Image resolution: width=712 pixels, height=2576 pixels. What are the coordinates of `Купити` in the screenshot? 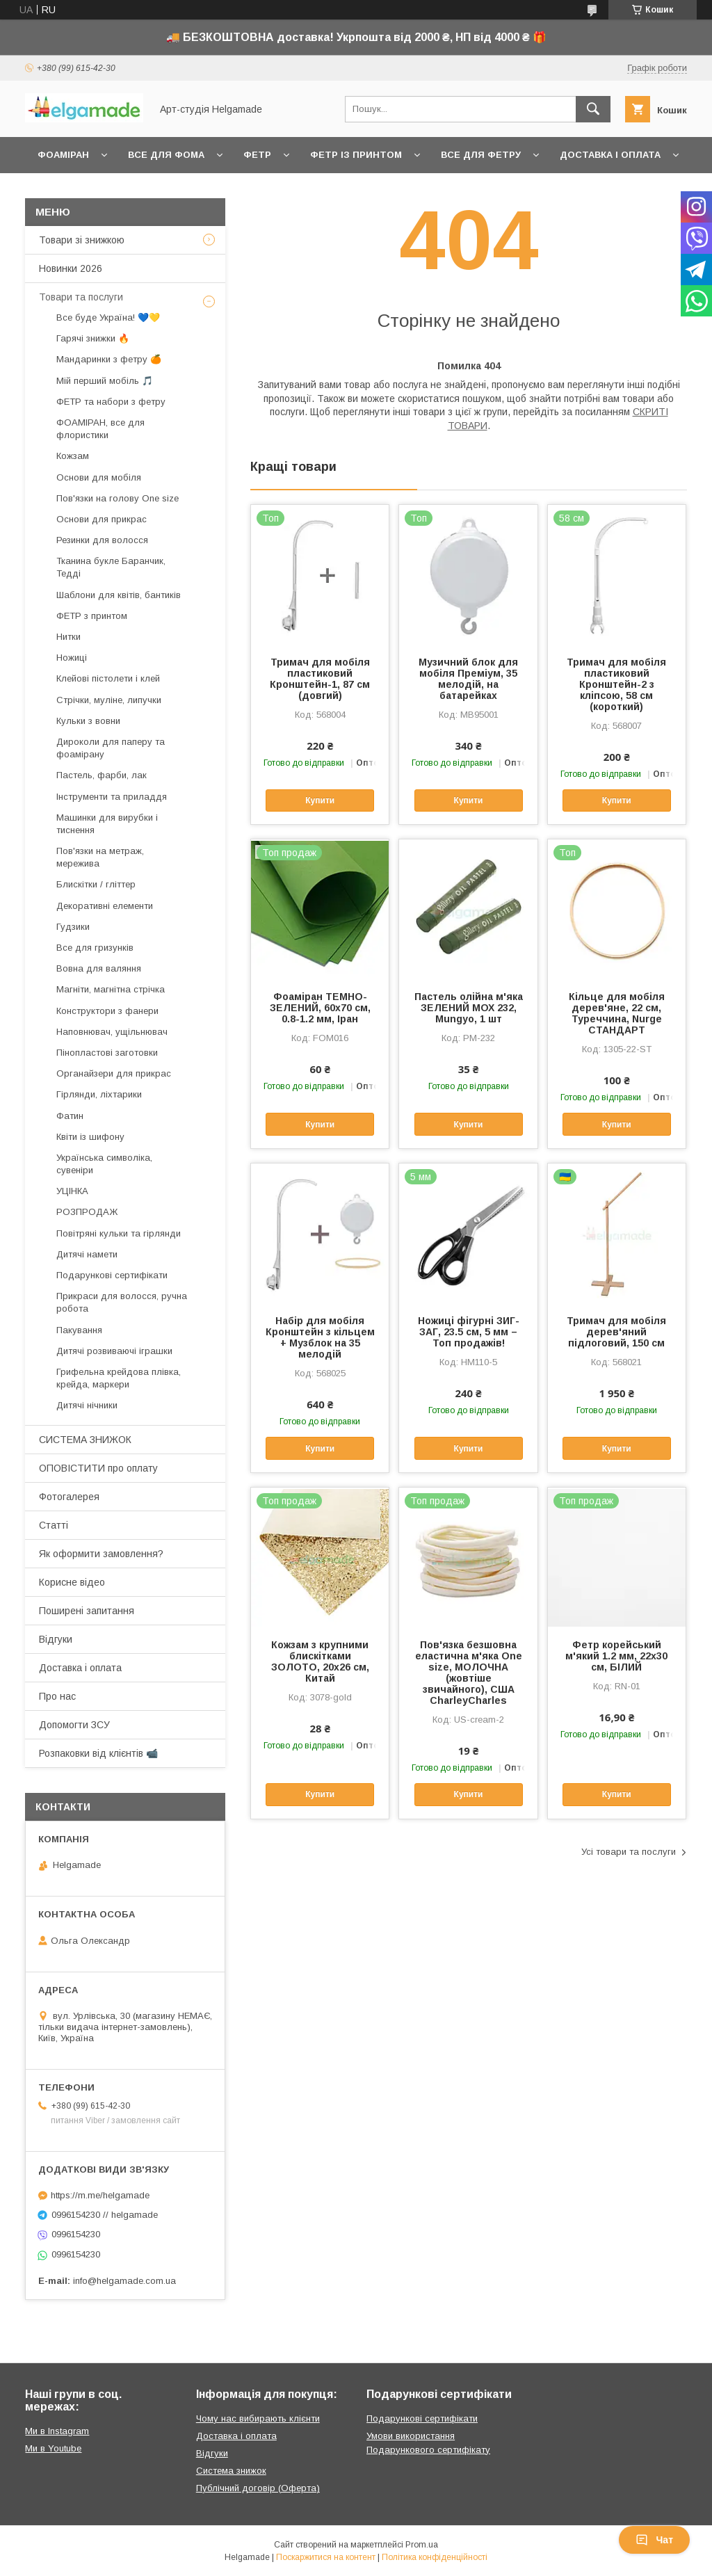 It's located at (319, 800).